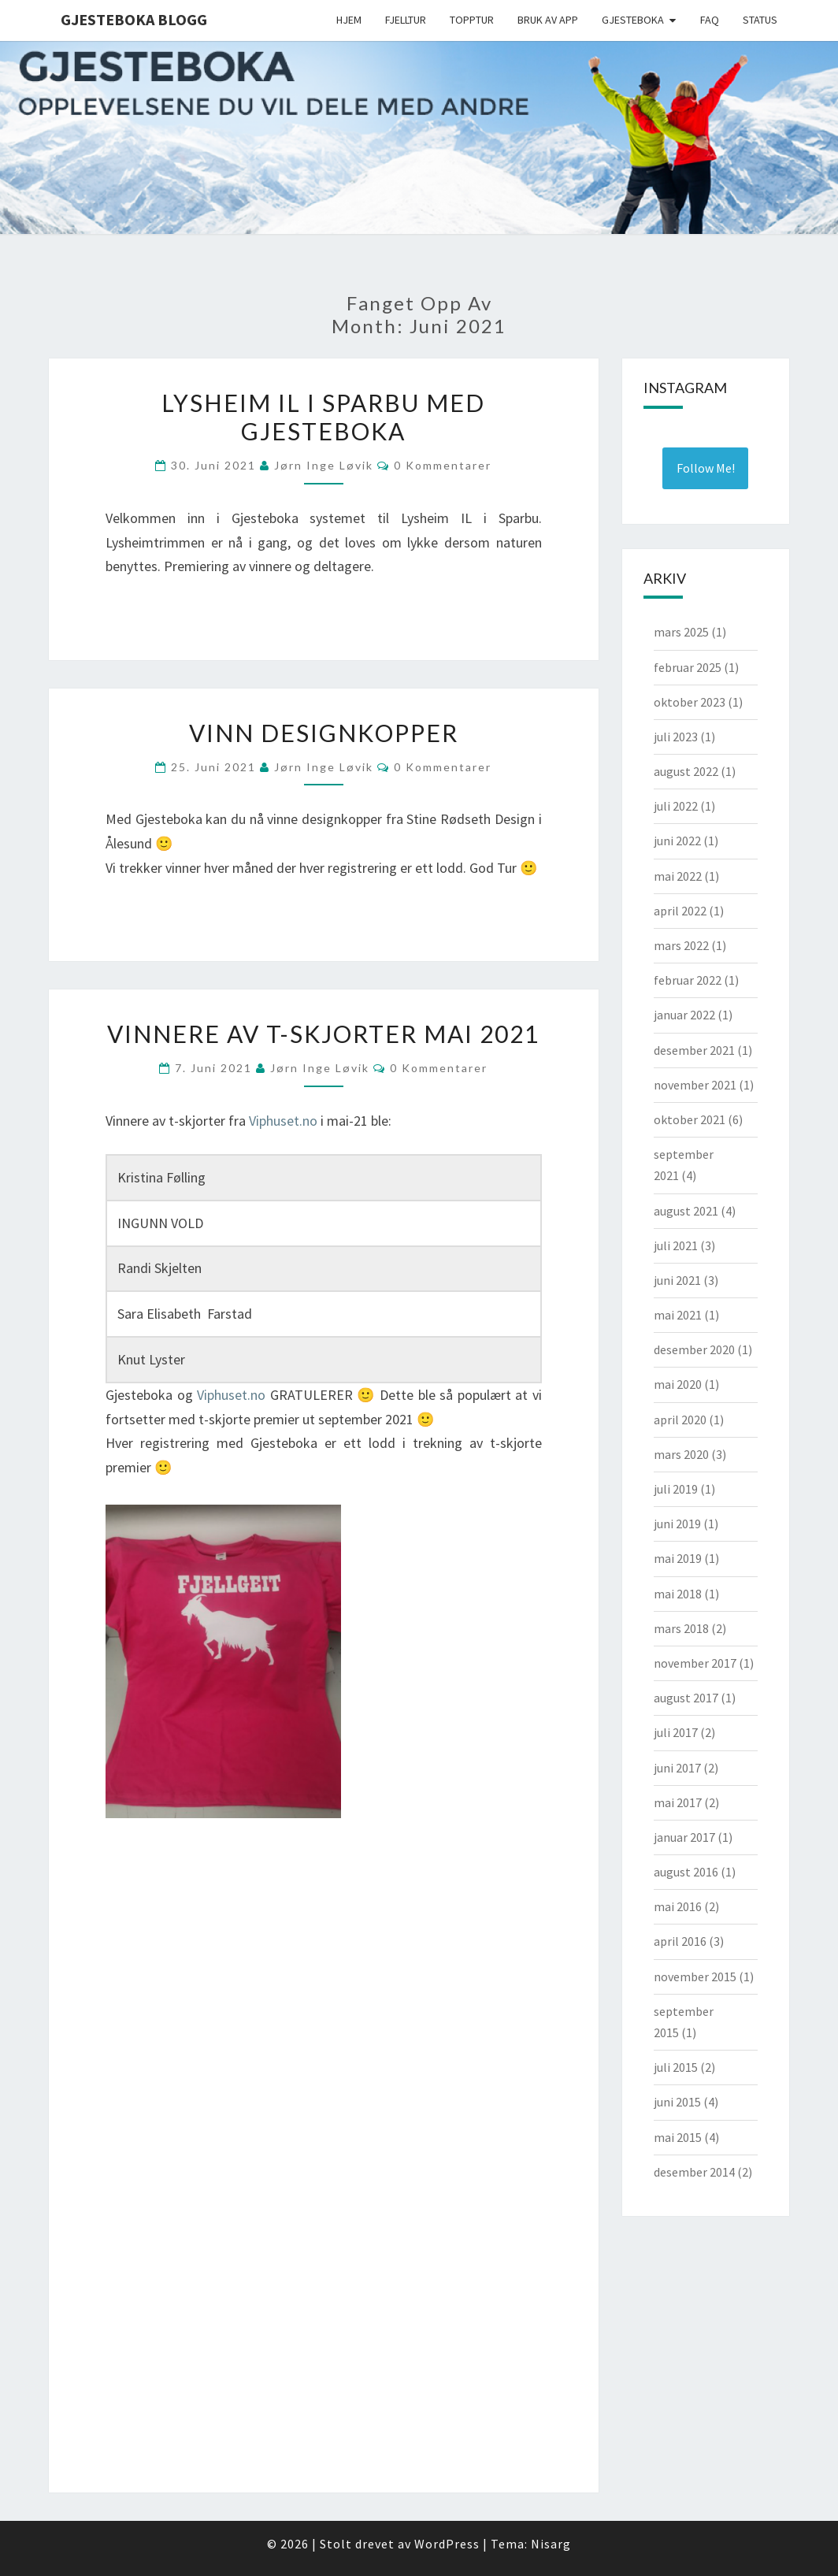 The image size is (838, 2576). Describe the element at coordinates (676, 2067) in the screenshot. I see `juli 2015` at that location.